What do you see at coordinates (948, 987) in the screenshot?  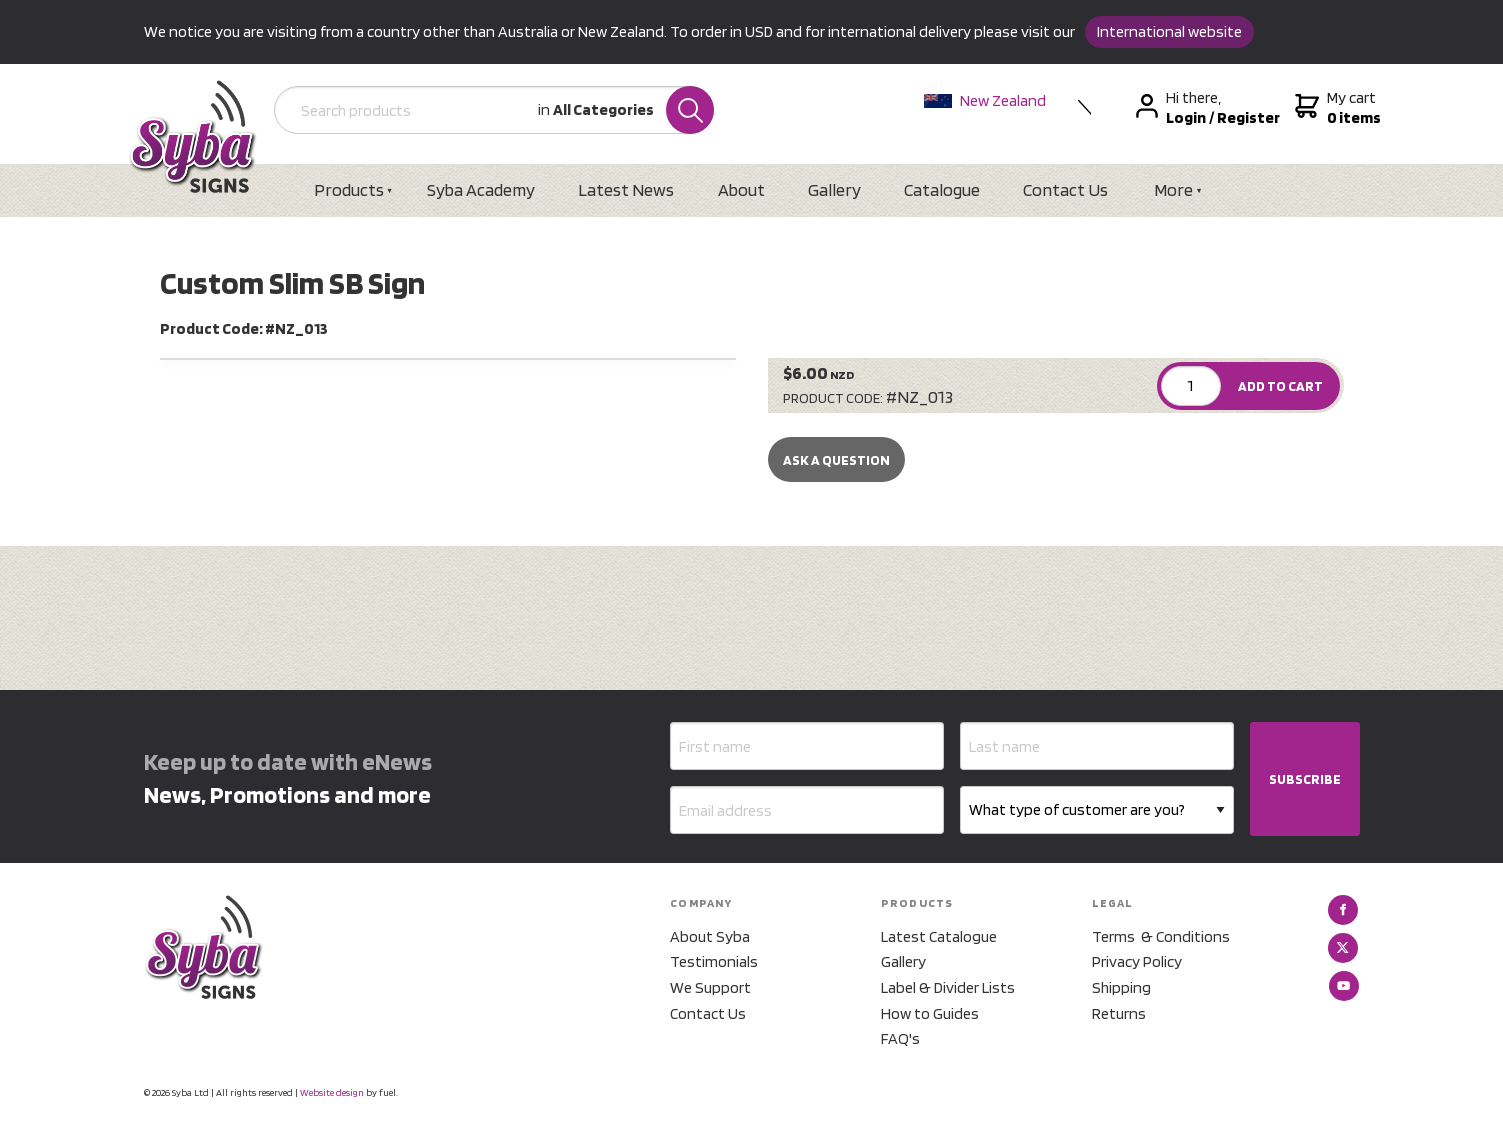 I see `Label & Divider Lists` at bounding box center [948, 987].